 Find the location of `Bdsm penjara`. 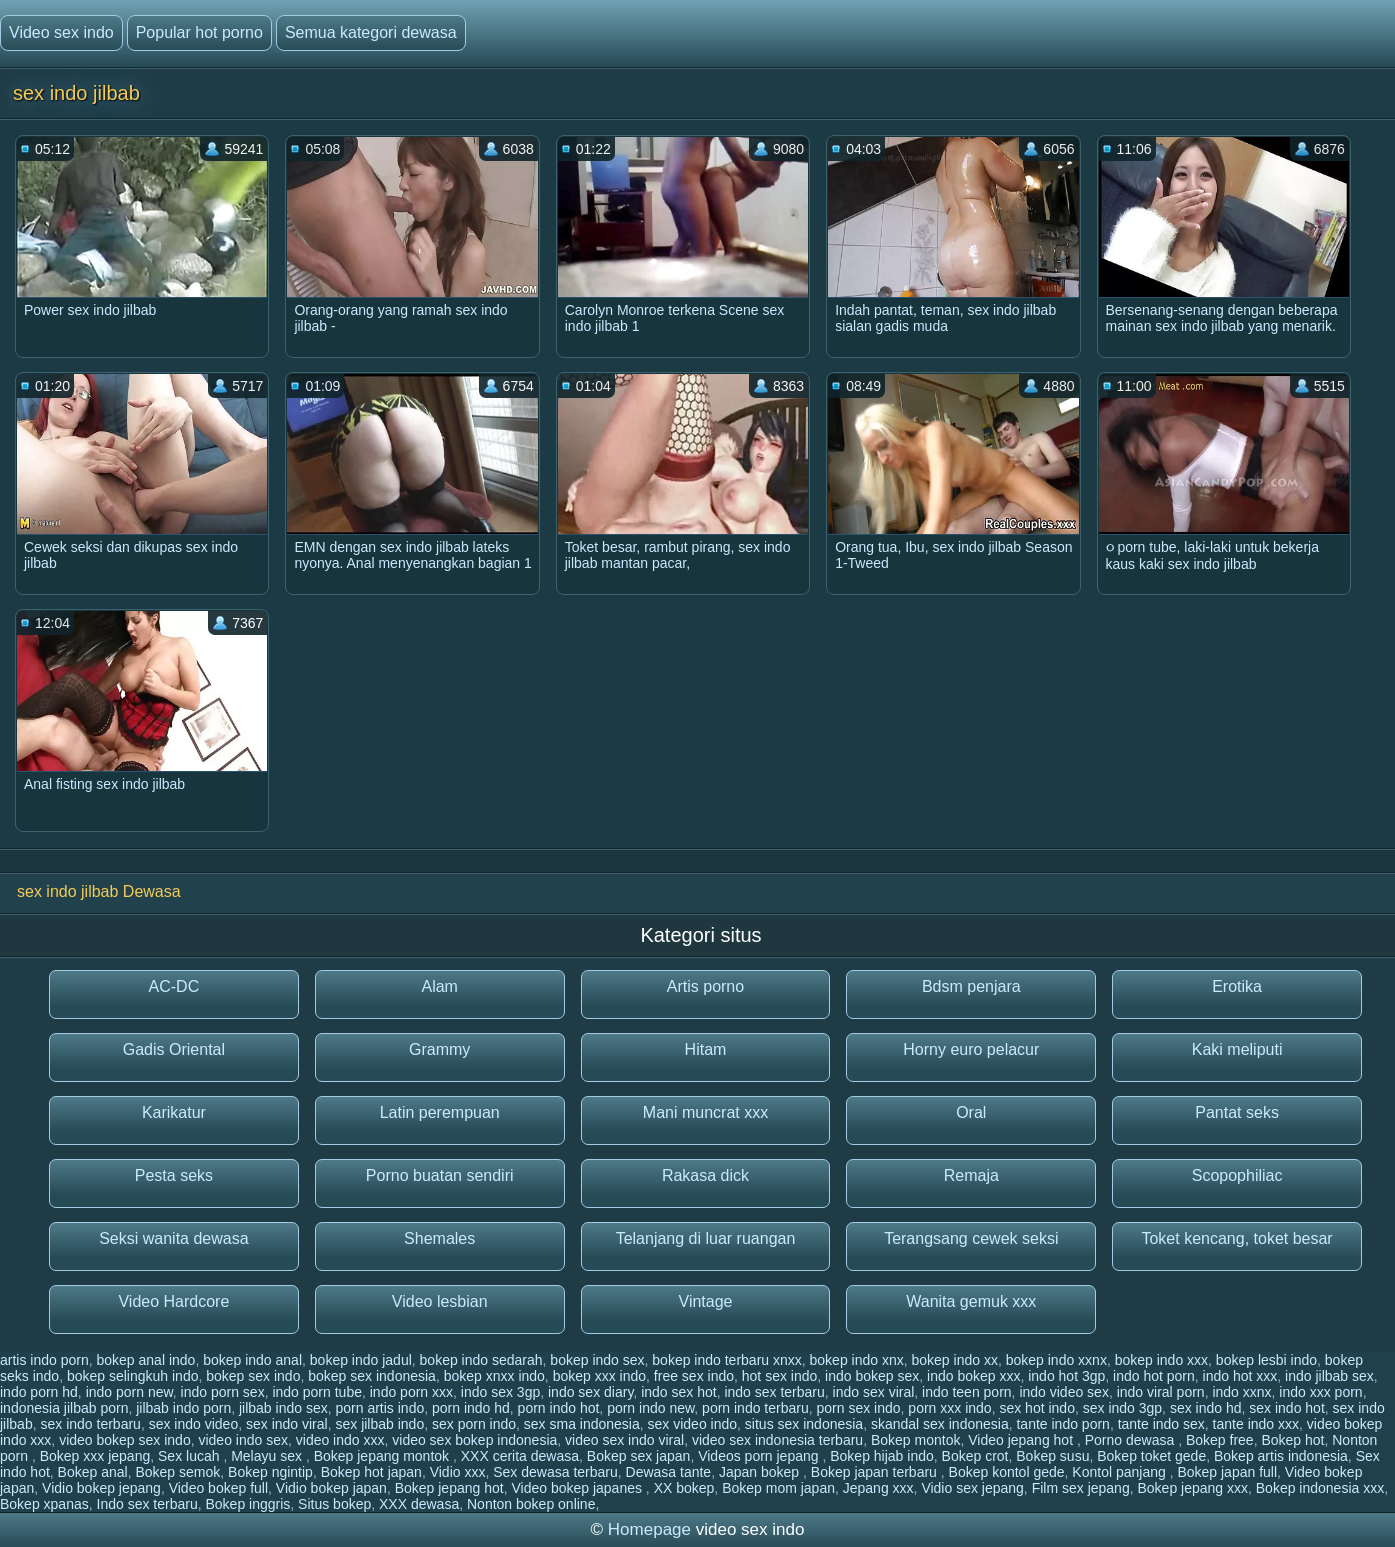

Bdsm penjara is located at coordinates (971, 986).